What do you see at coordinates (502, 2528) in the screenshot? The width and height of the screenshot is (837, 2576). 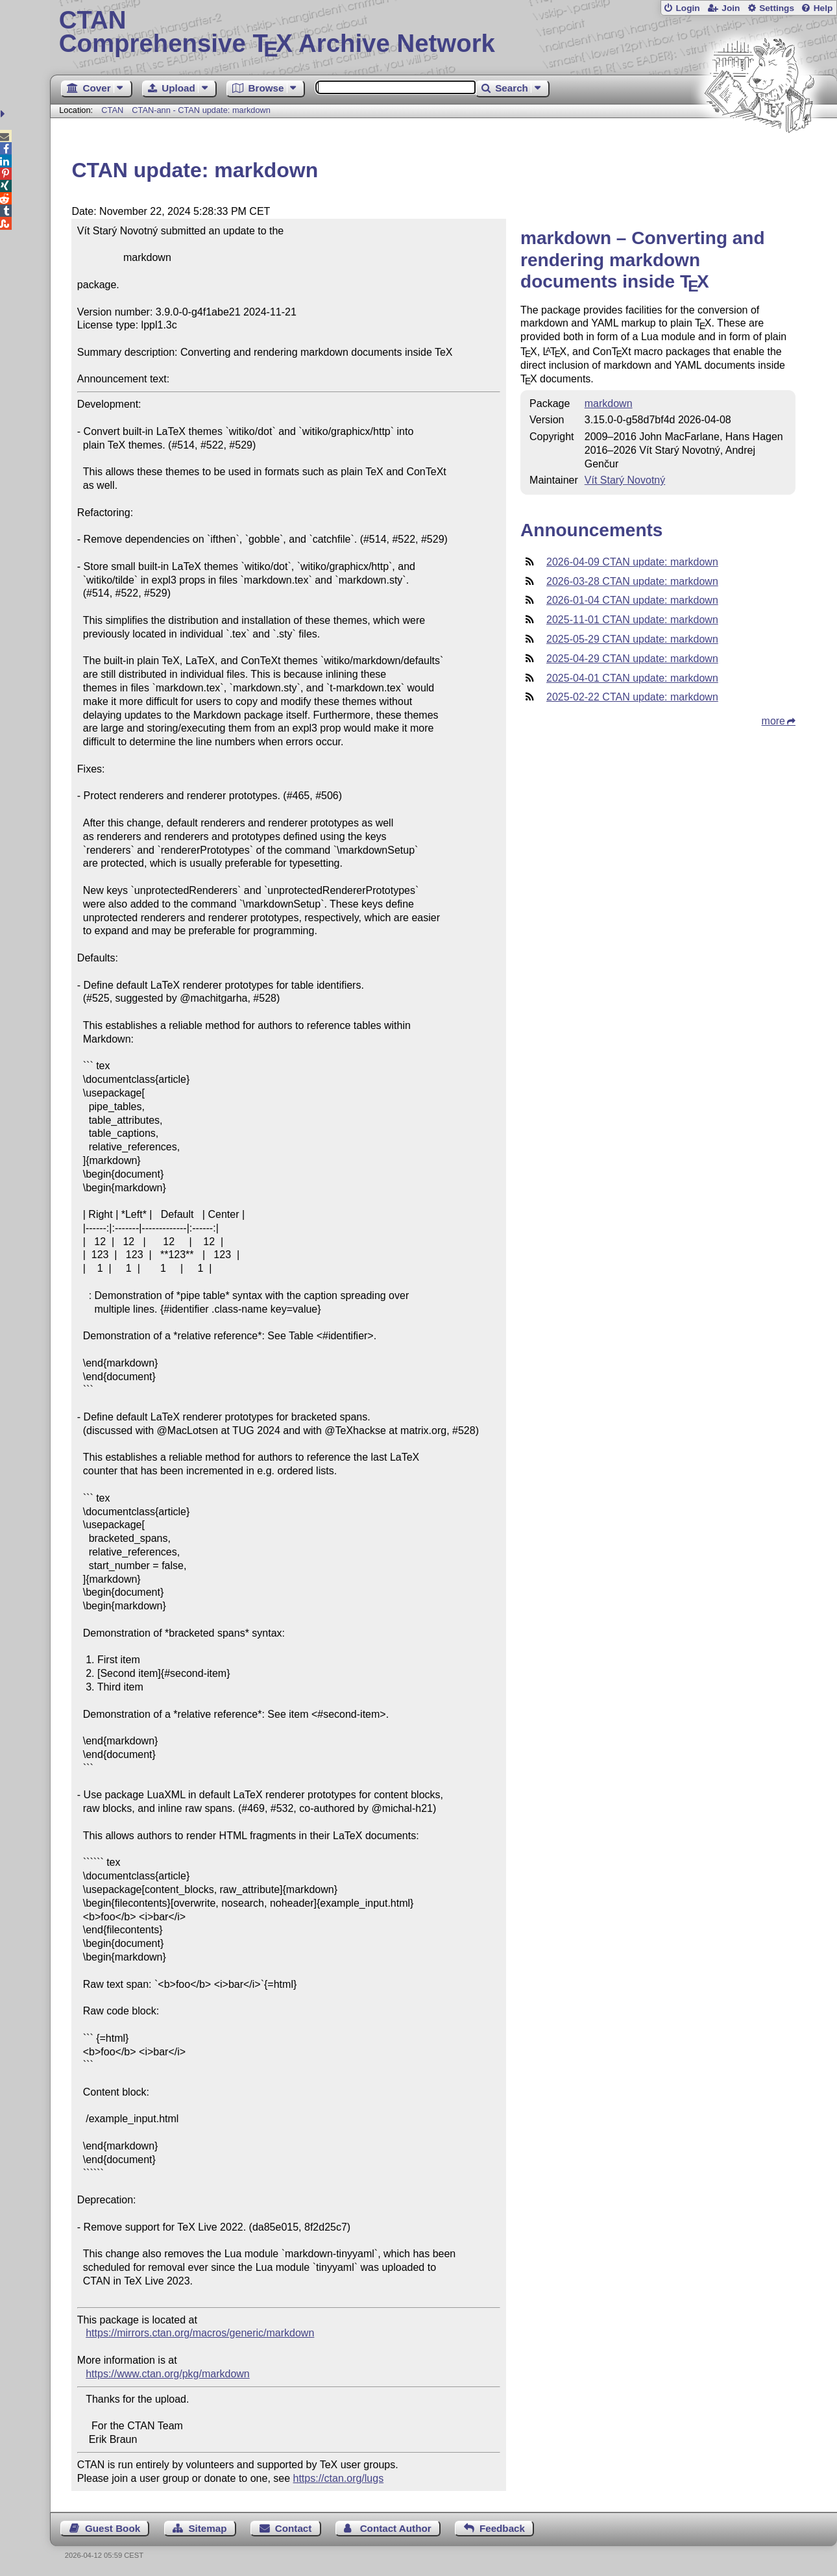 I see `Feedback` at bounding box center [502, 2528].